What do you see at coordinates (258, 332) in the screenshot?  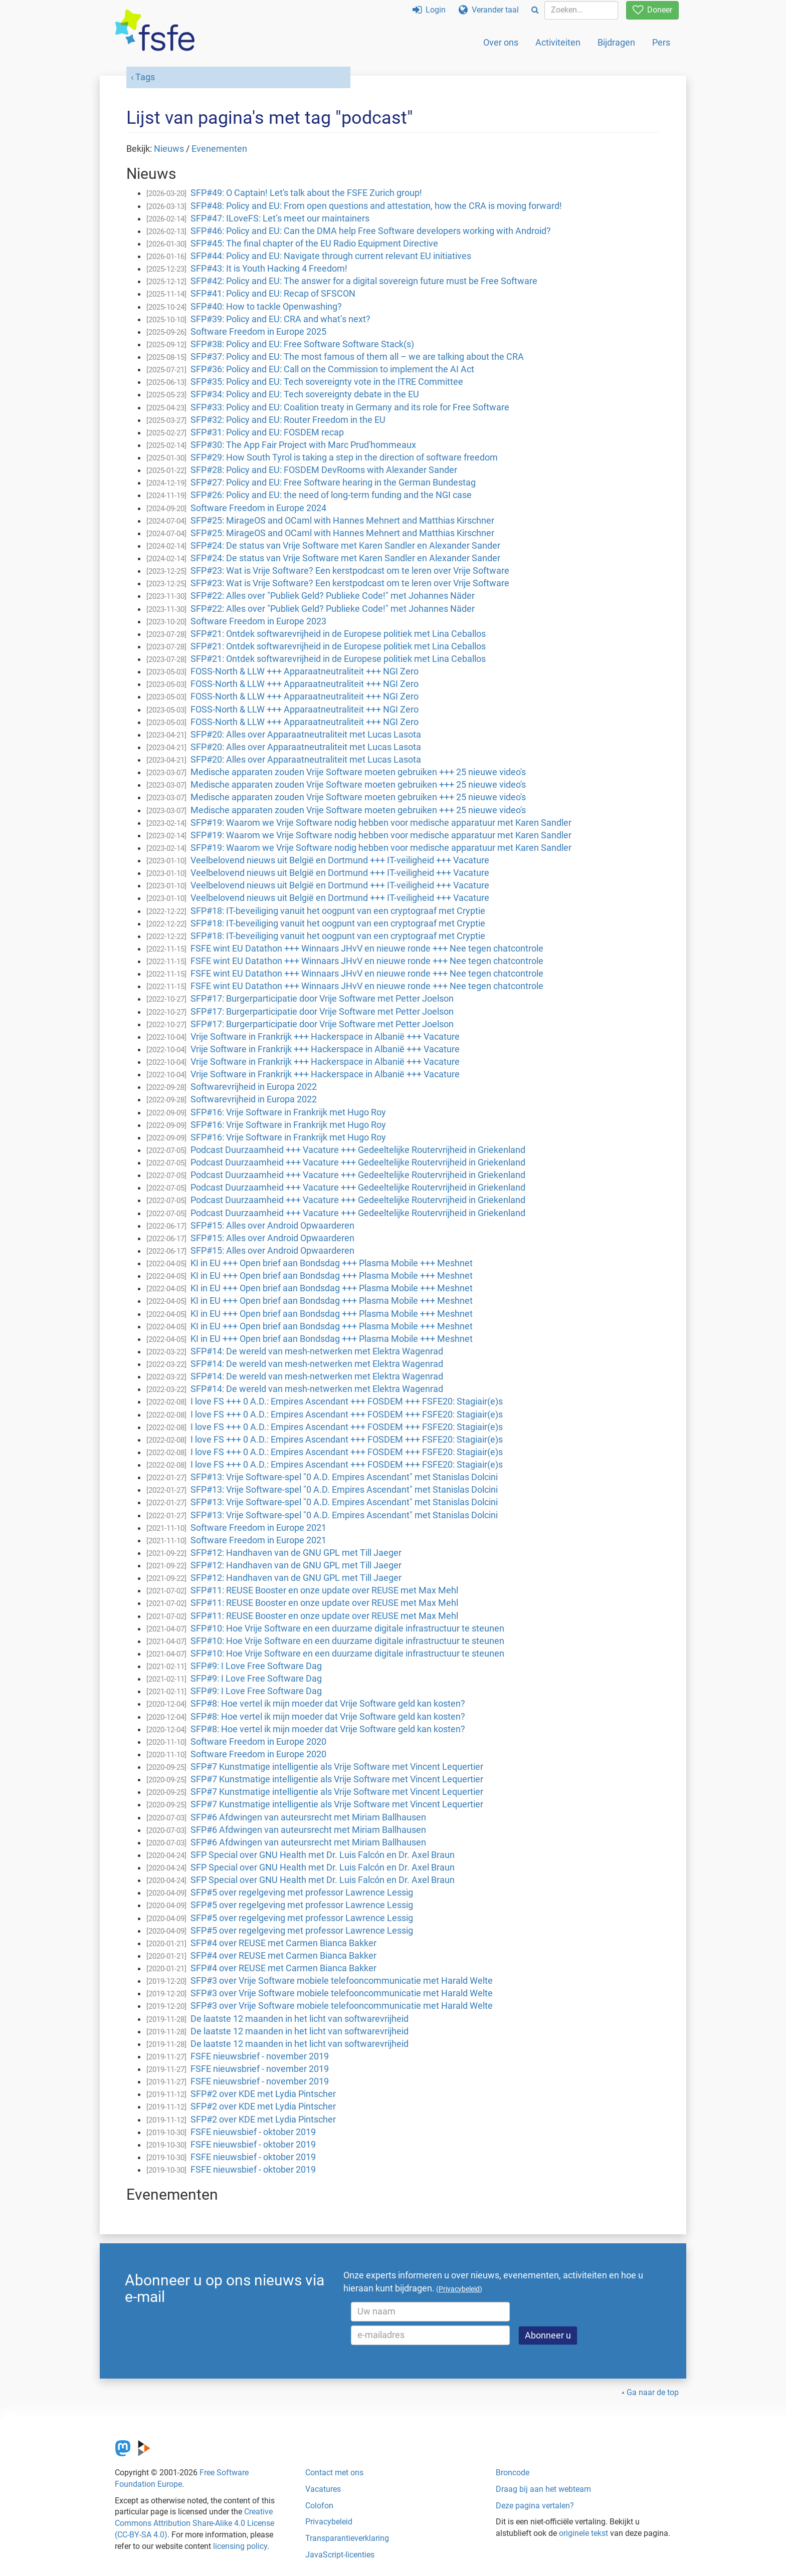 I see `Software Freedom in Europe 2025` at bounding box center [258, 332].